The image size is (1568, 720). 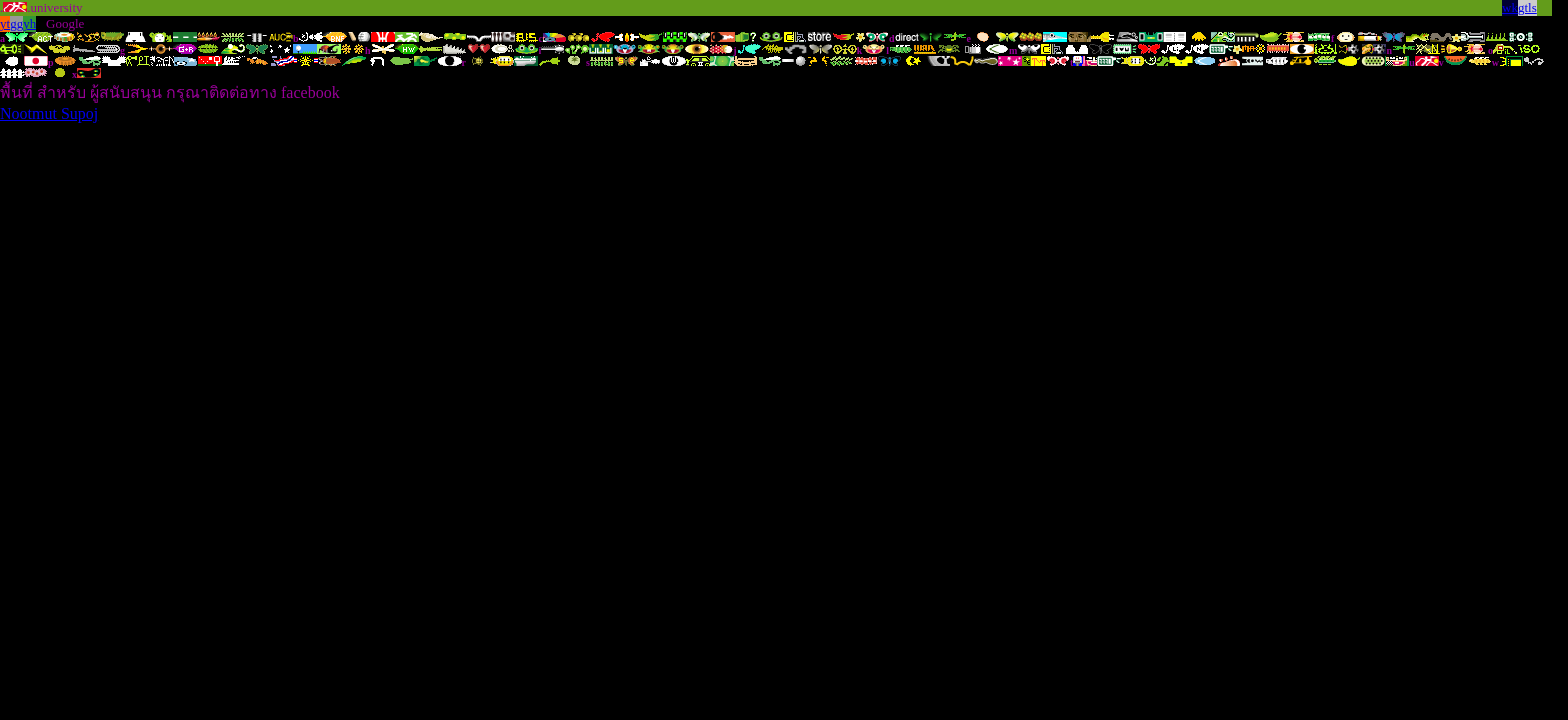 I want to click on Nootmut Supoj, so click(x=49, y=113).